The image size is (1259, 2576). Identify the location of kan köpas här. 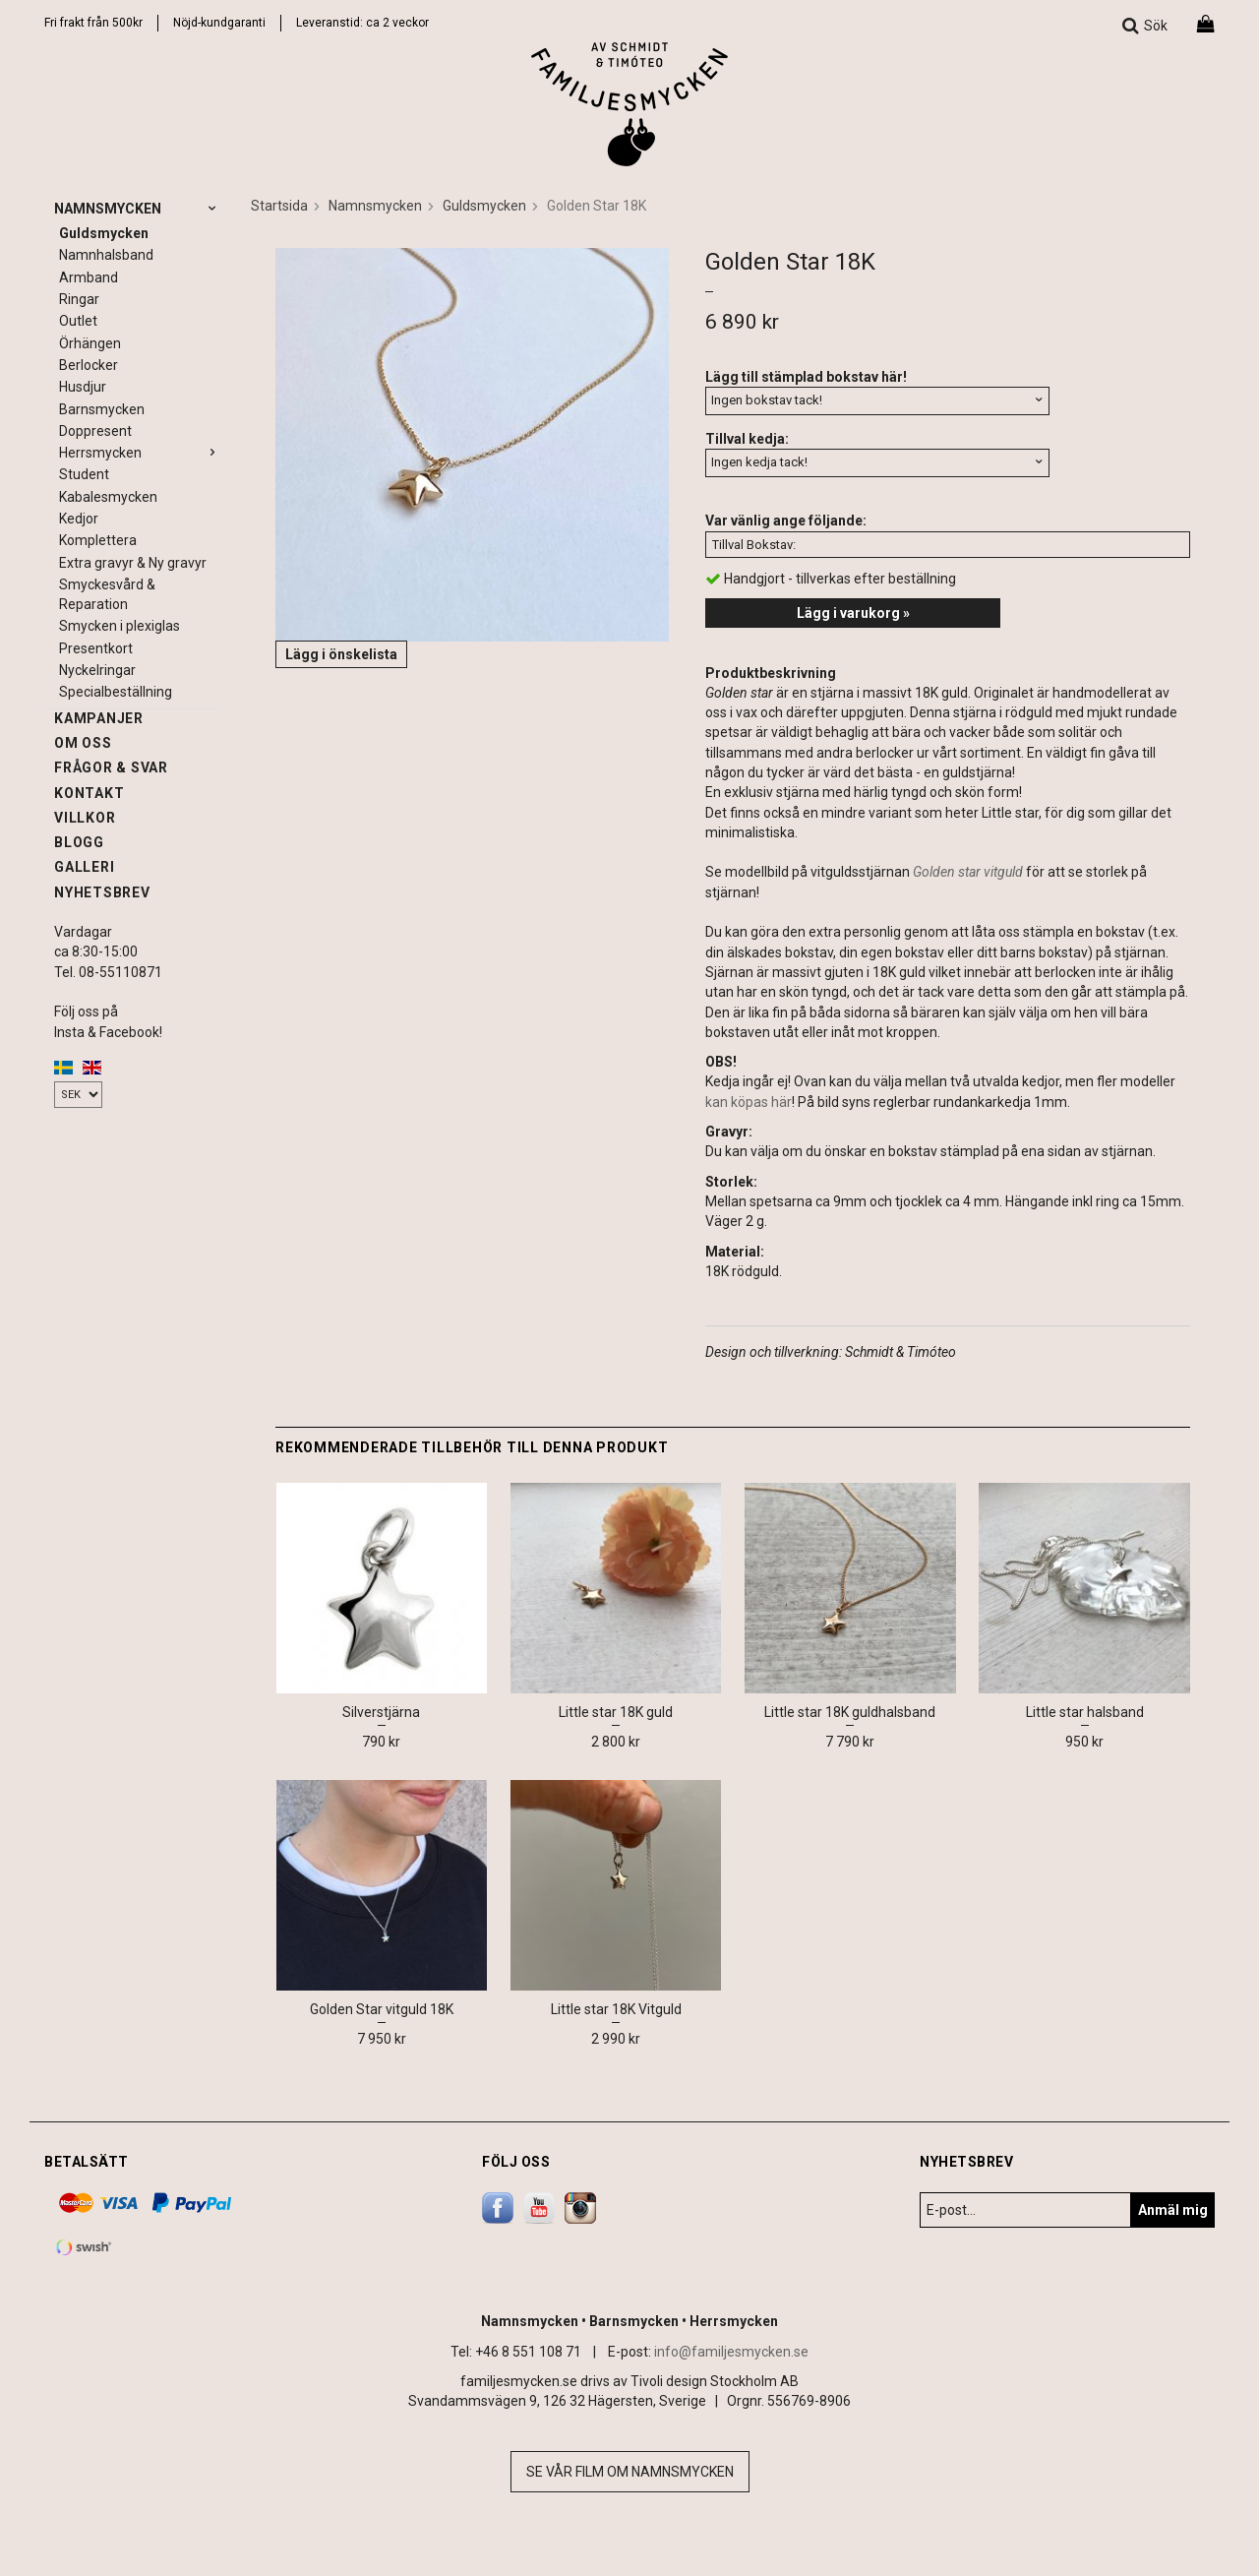
(748, 1102).